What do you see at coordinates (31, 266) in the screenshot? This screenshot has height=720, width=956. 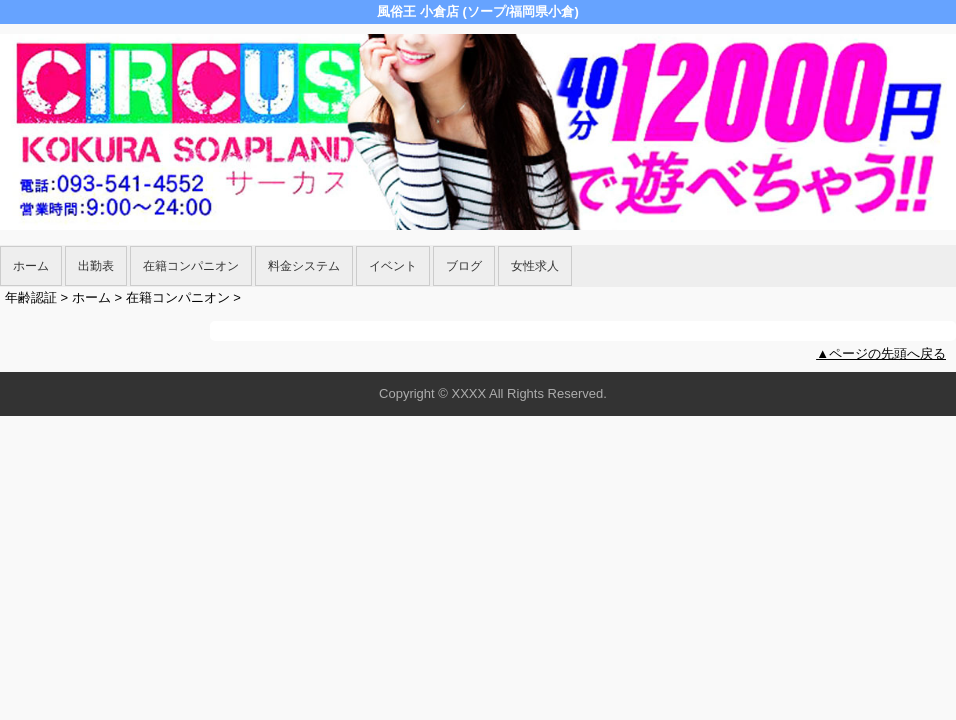 I see `ホーム` at bounding box center [31, 266].